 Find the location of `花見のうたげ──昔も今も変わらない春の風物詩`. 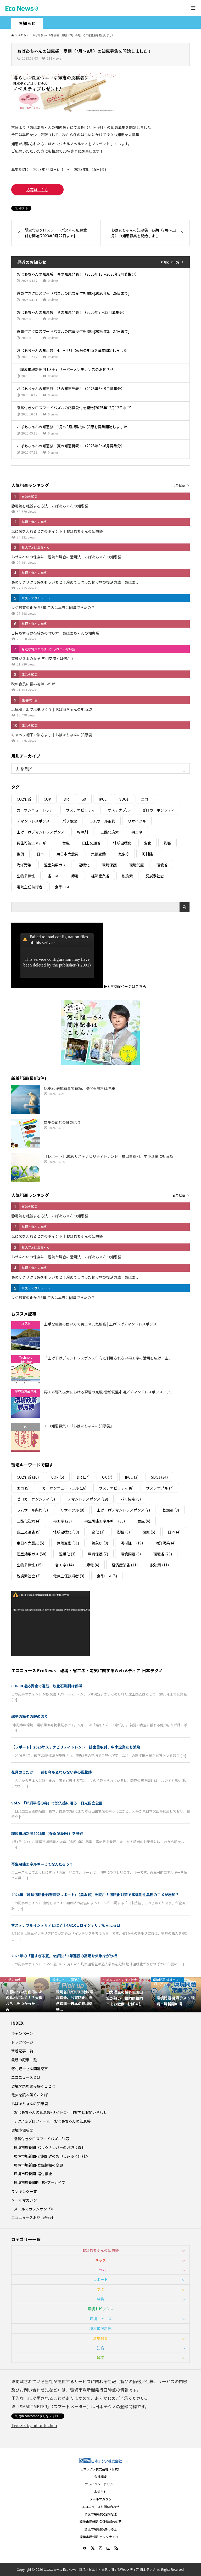

花見のうたげ──昔も今も変わらない春の風物詩 is located at coordinates (51, 1772).